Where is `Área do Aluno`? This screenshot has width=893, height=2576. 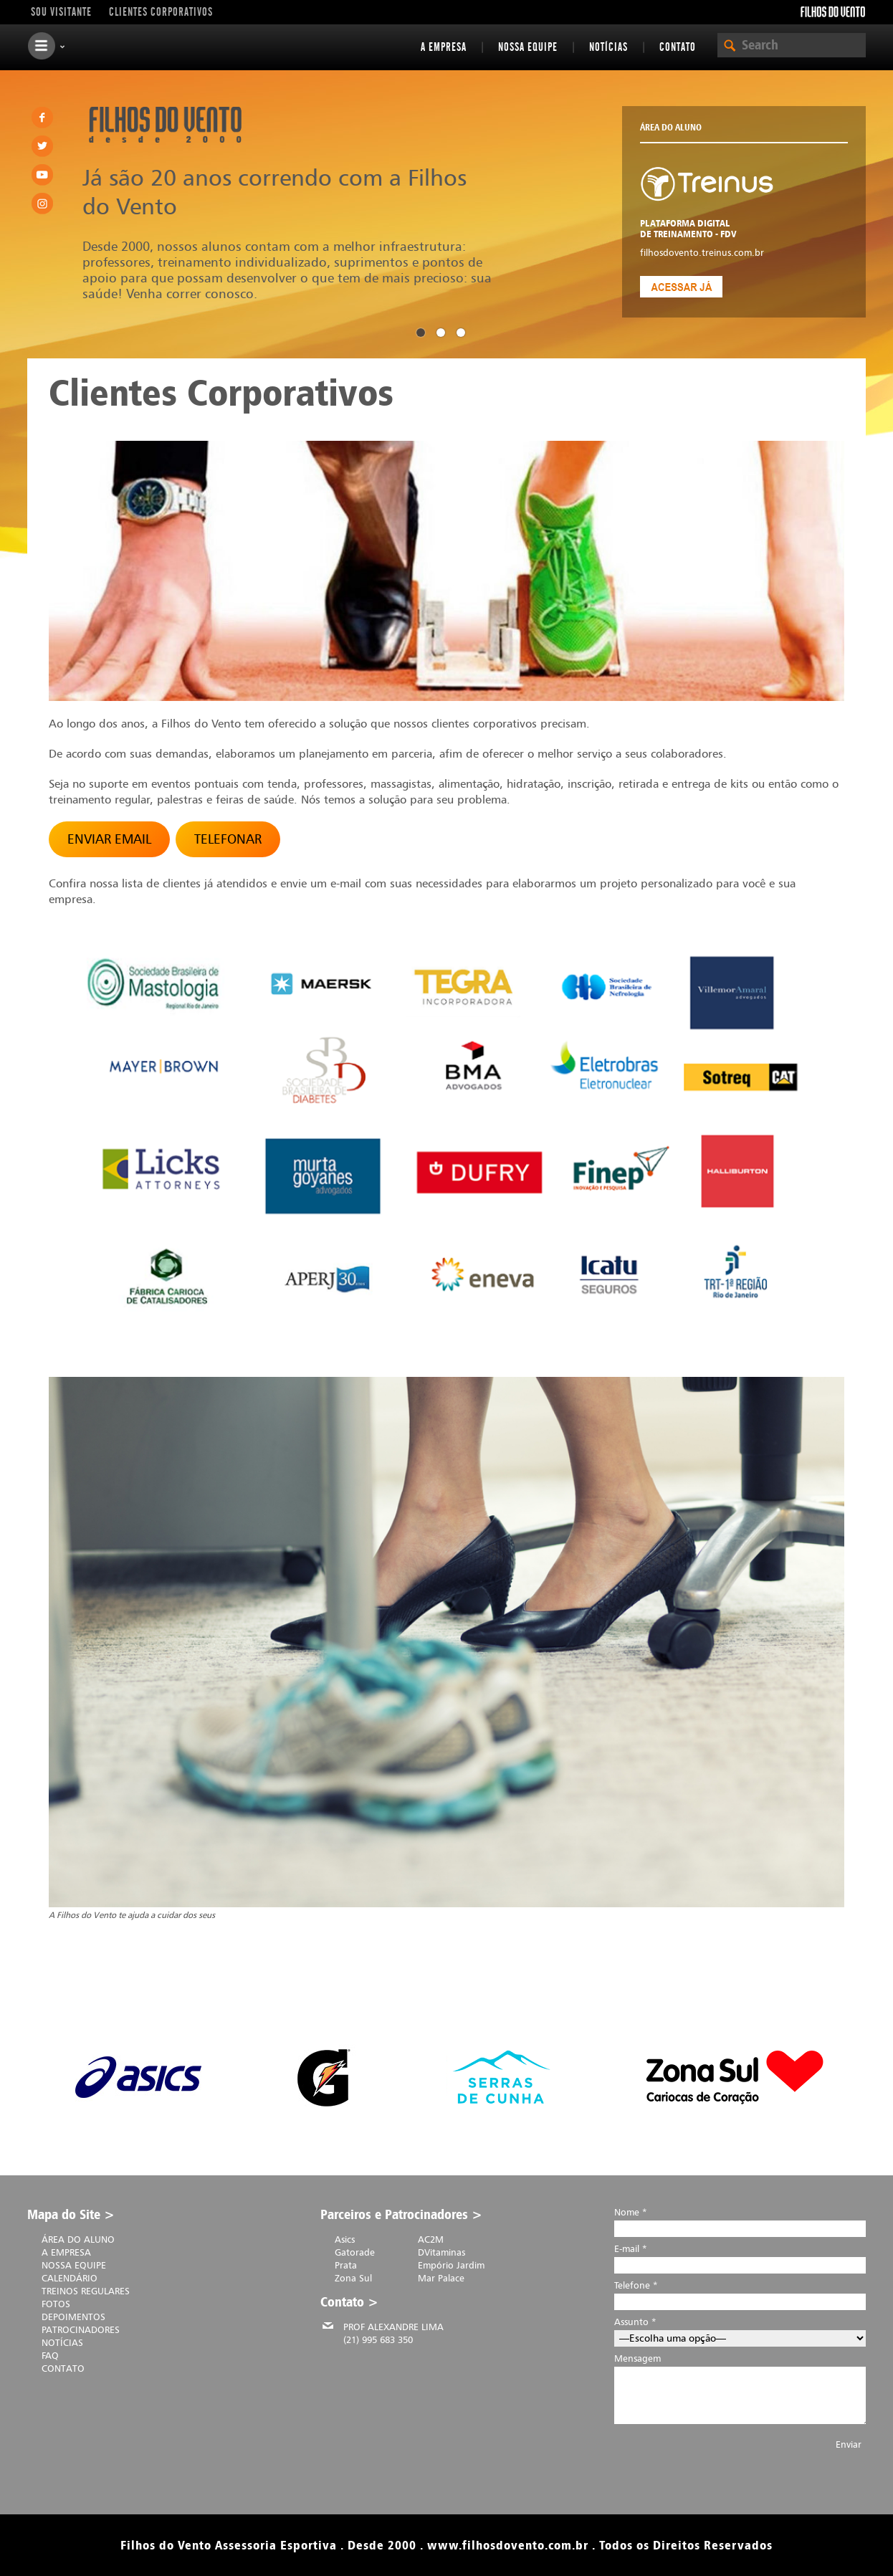
Área do Aluno is located at coordinates (78, 2239).